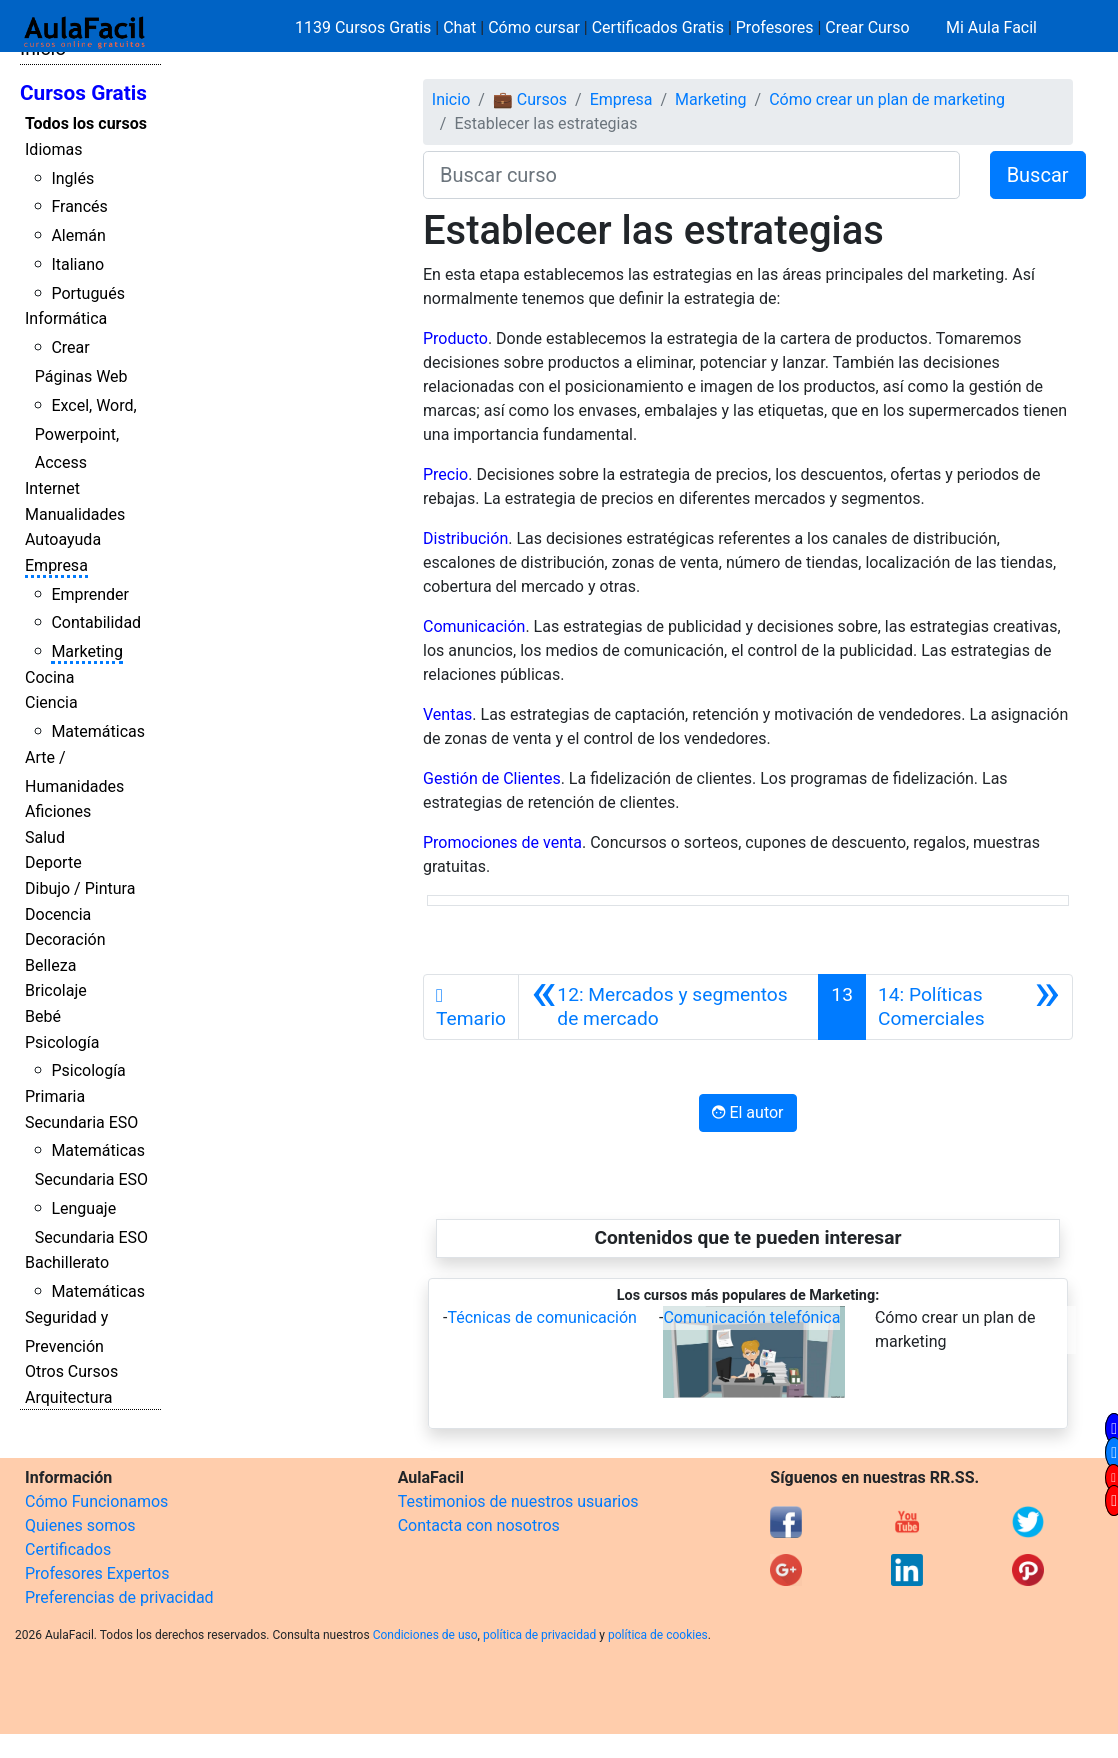  Describe the element at coordinates (77, 264) in the screenshot. I see `Italiano` at that location.